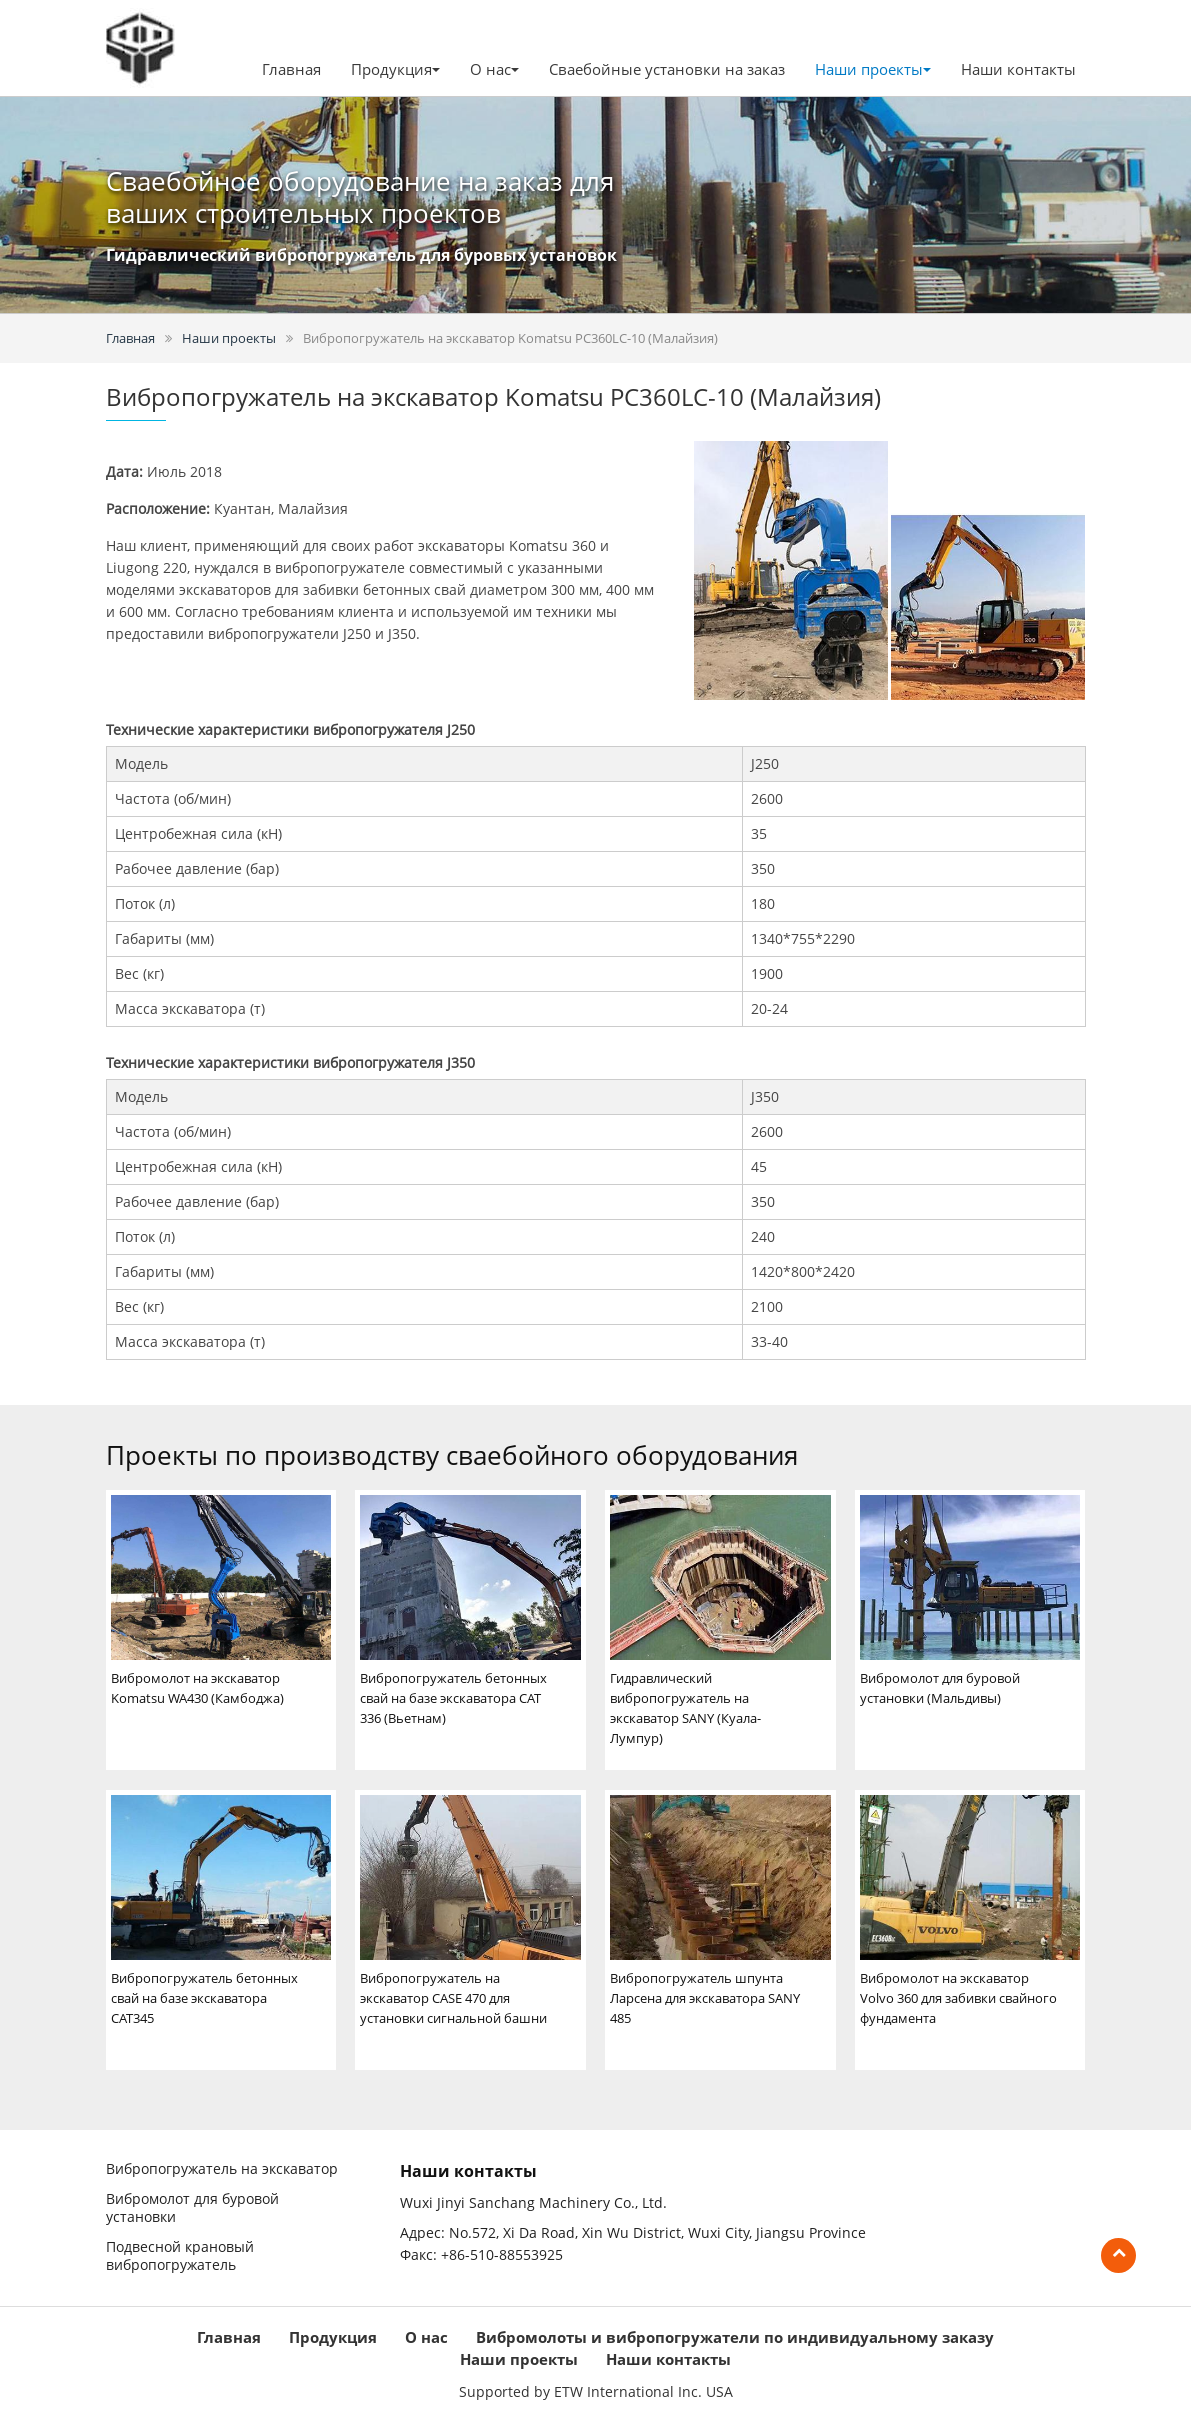  Describe the element at coordinates (596, 2391) in the screenshot. I see `Supported by ETW International Inc. USA` at that location.